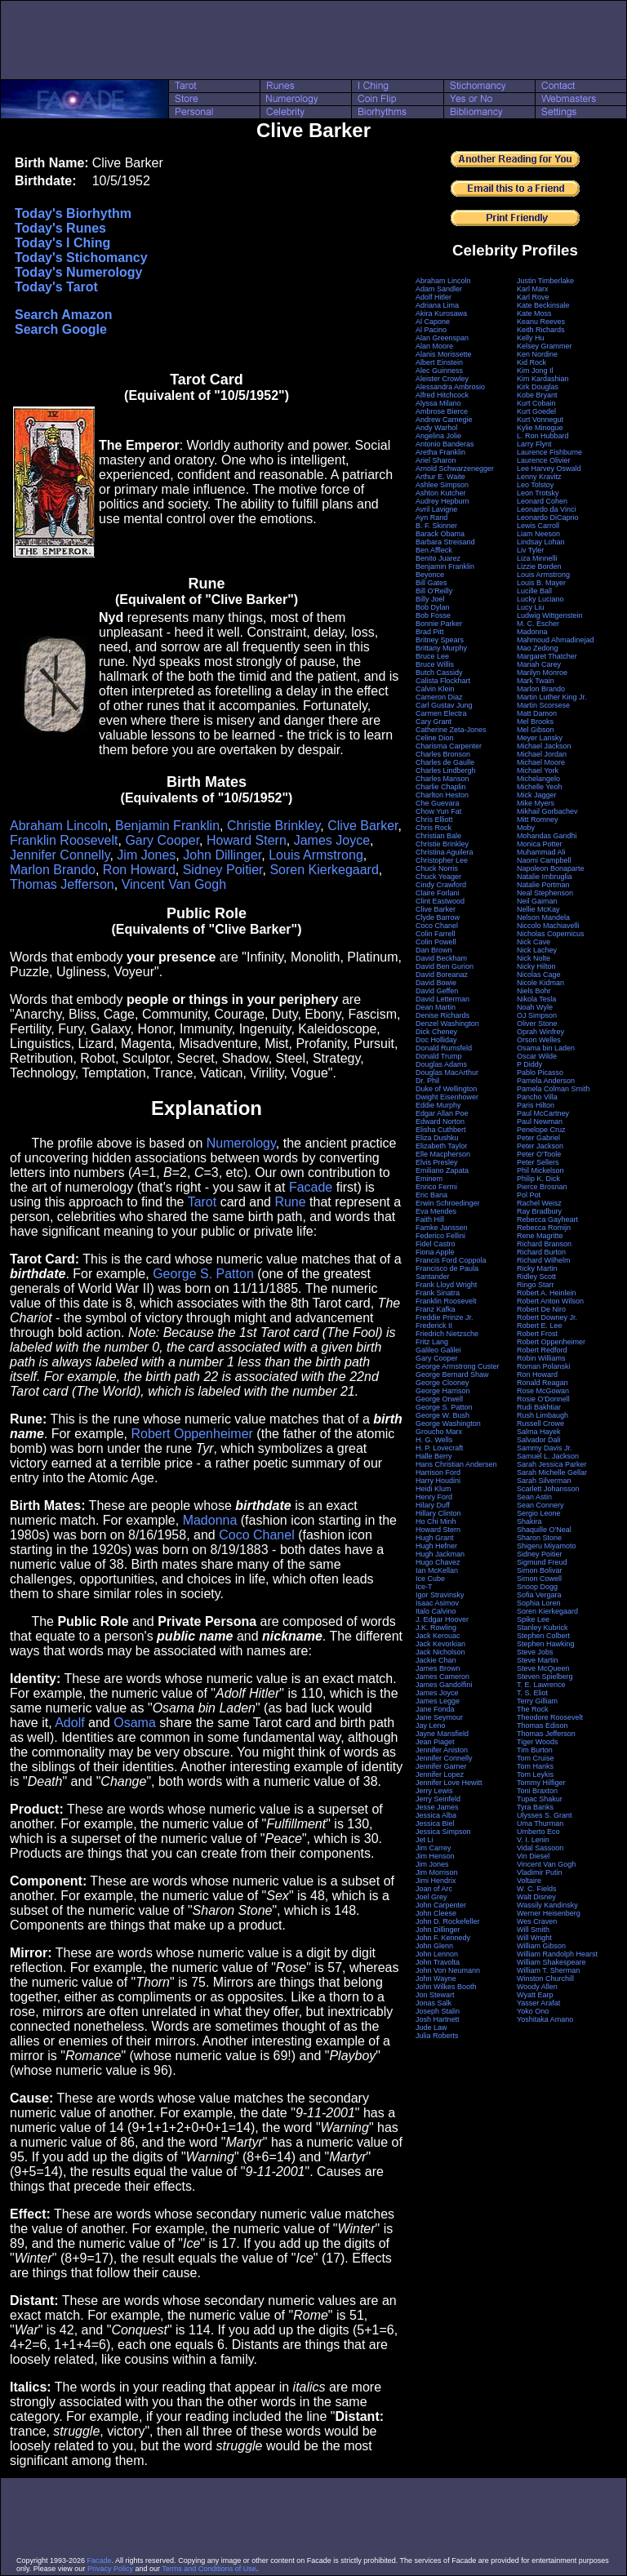 The width and height of the screenshot is (627, 2576). What do you see at coordinates (543, 917) in the screenshot?
I see `Nelson Mandela` at bounding box center [543, 917].